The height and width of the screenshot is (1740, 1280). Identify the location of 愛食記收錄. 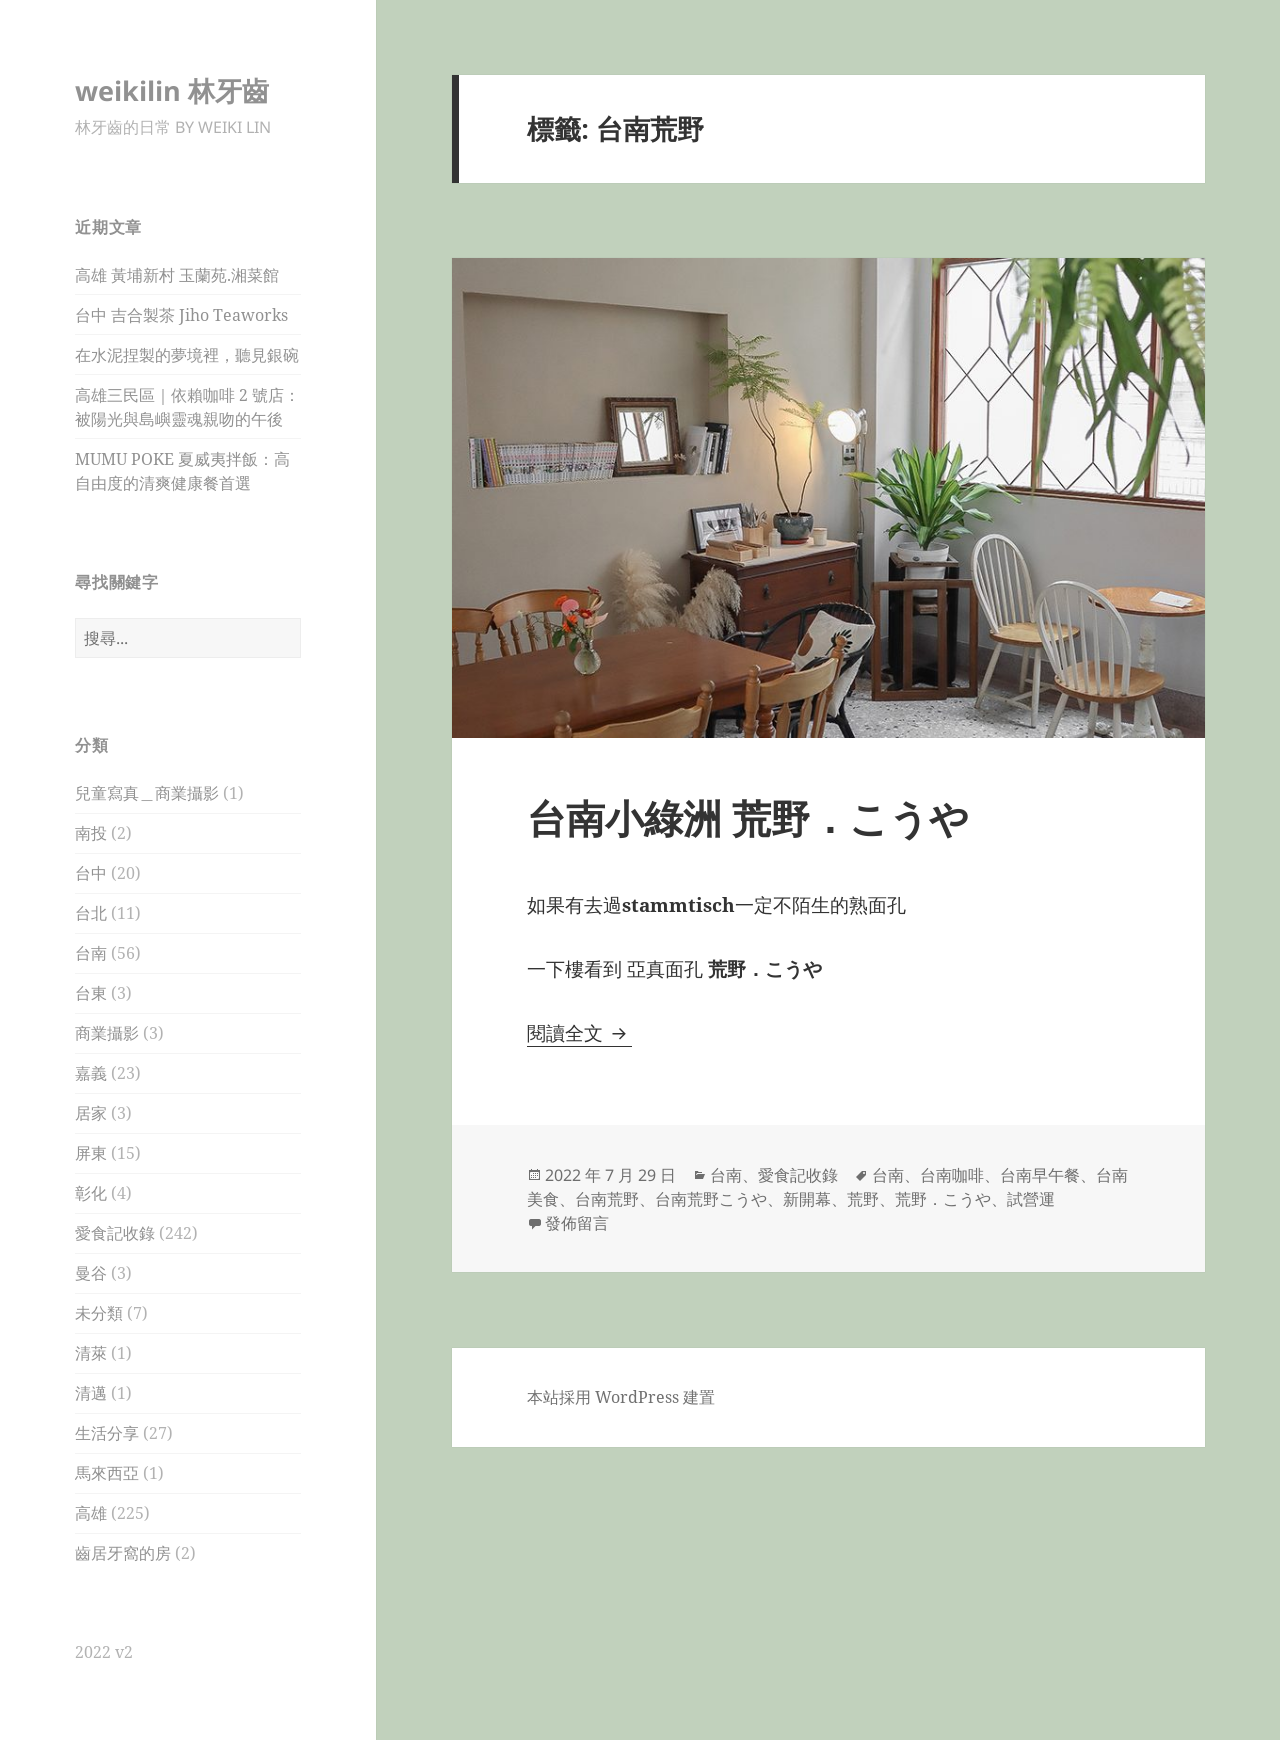
(115, 1233).